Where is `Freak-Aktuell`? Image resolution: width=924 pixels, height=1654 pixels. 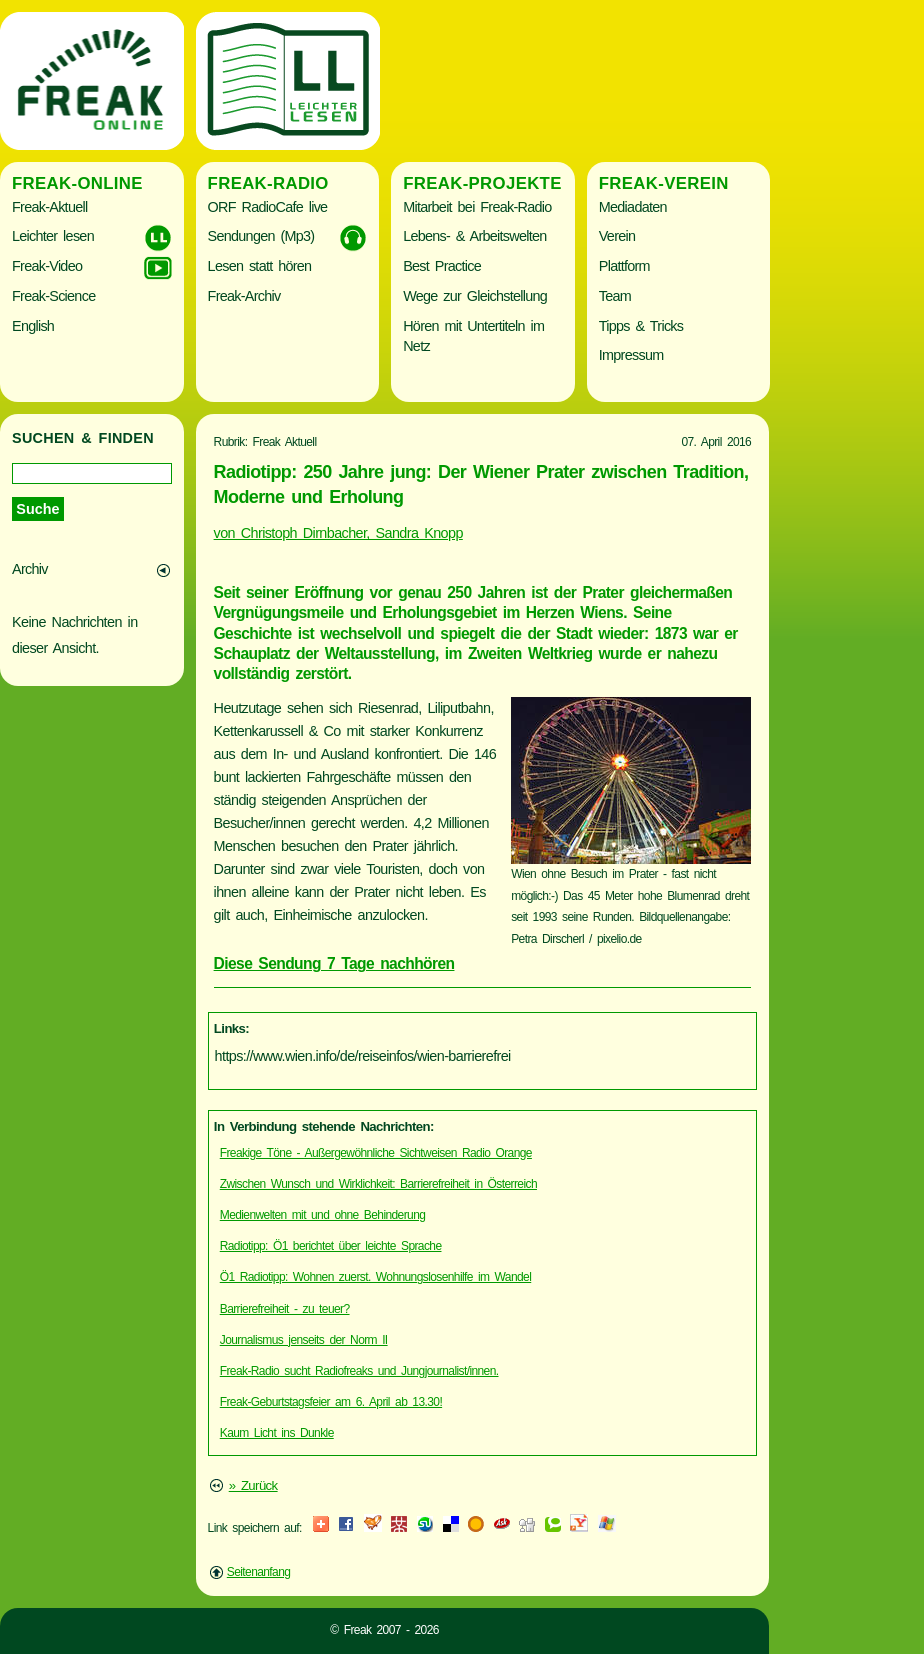
Freak-Aktuell is located at coordinates (49, 207).